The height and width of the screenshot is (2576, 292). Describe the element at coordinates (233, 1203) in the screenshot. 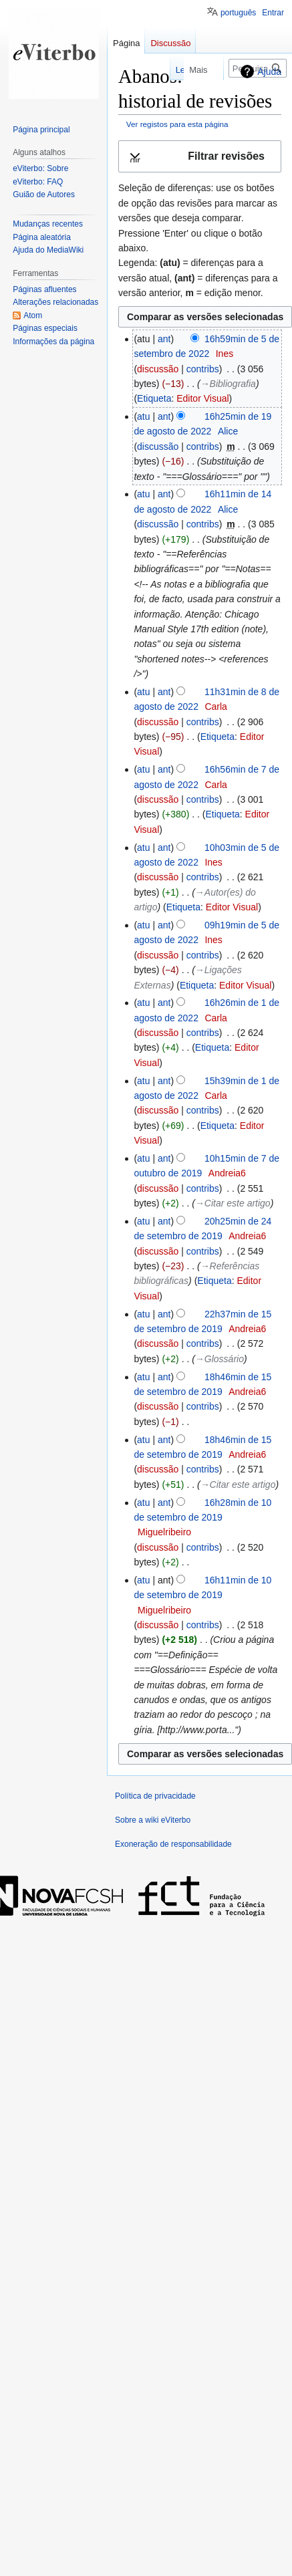

I see `→‎Citar este artigo` at that location.